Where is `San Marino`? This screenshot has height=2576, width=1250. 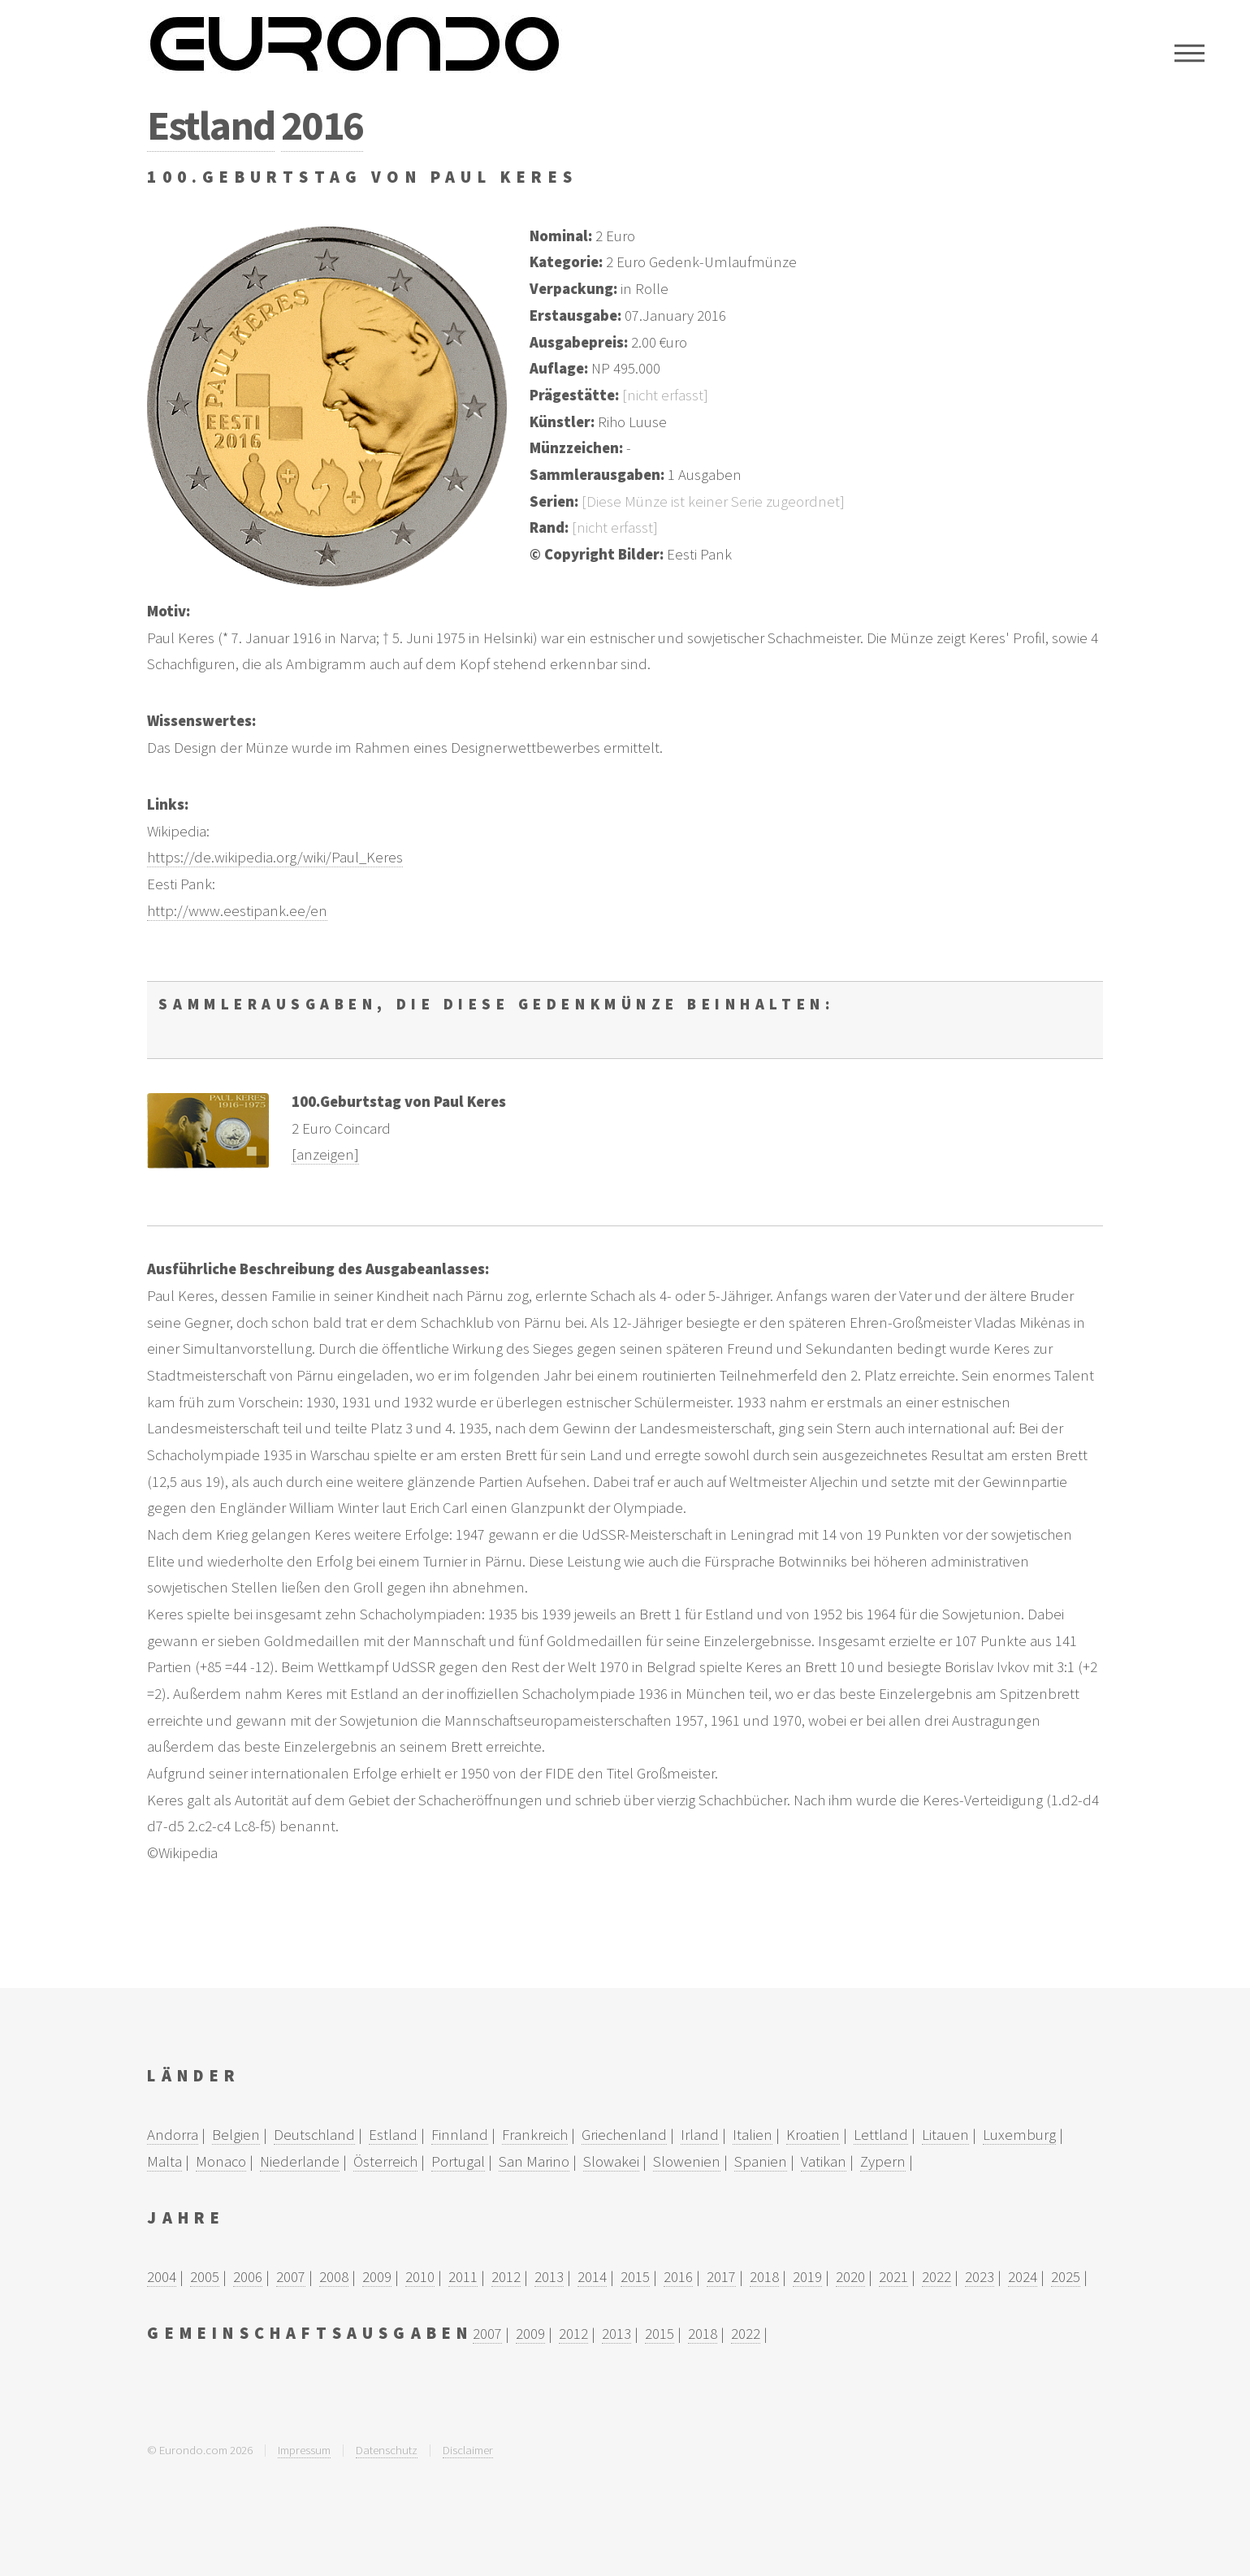 San Marino is located at coordinates (534, 2161).